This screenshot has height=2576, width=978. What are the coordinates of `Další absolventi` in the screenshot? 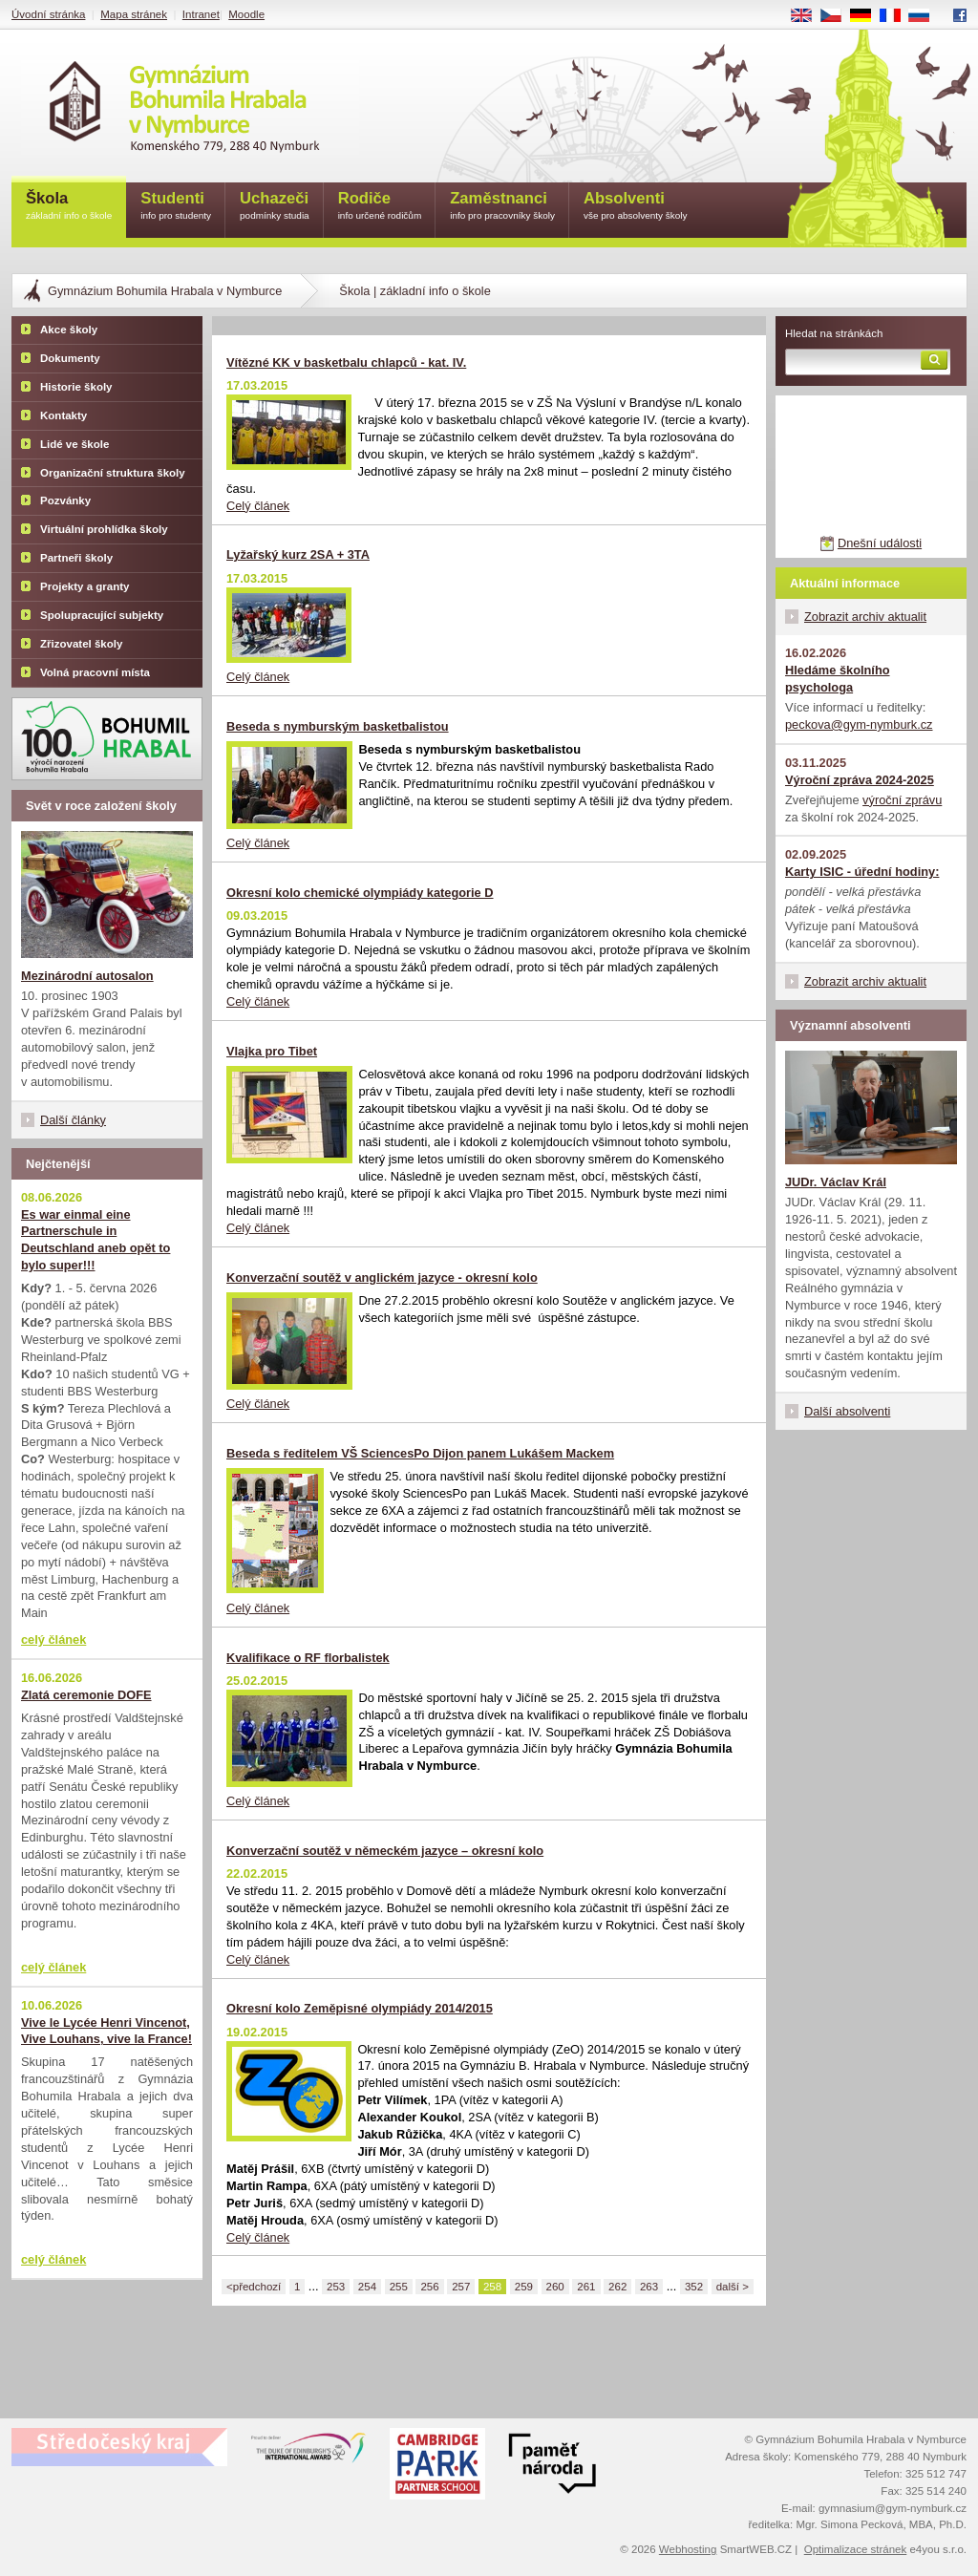 It's located at (847, 1411).